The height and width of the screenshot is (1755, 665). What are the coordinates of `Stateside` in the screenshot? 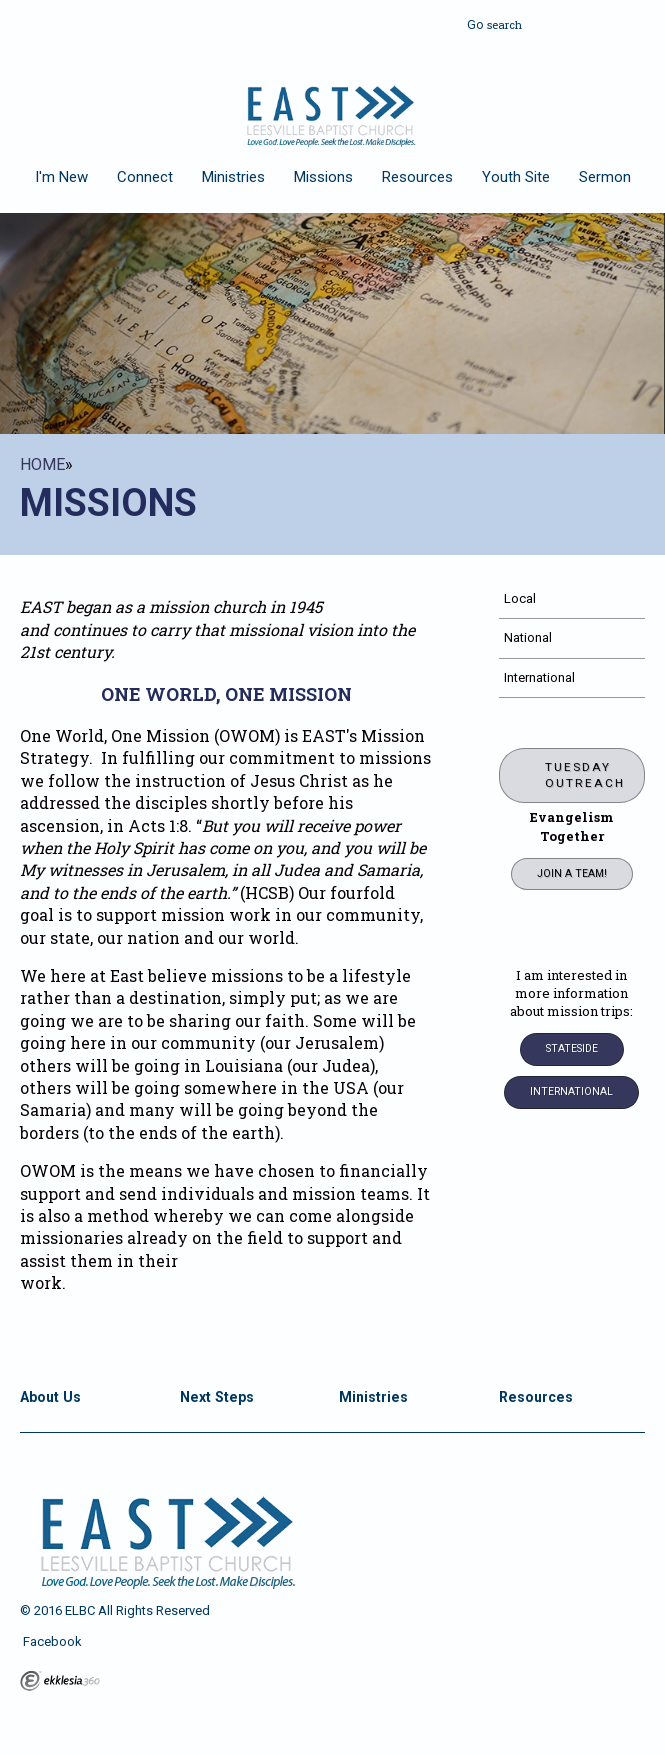 It's located at (572, 1048).